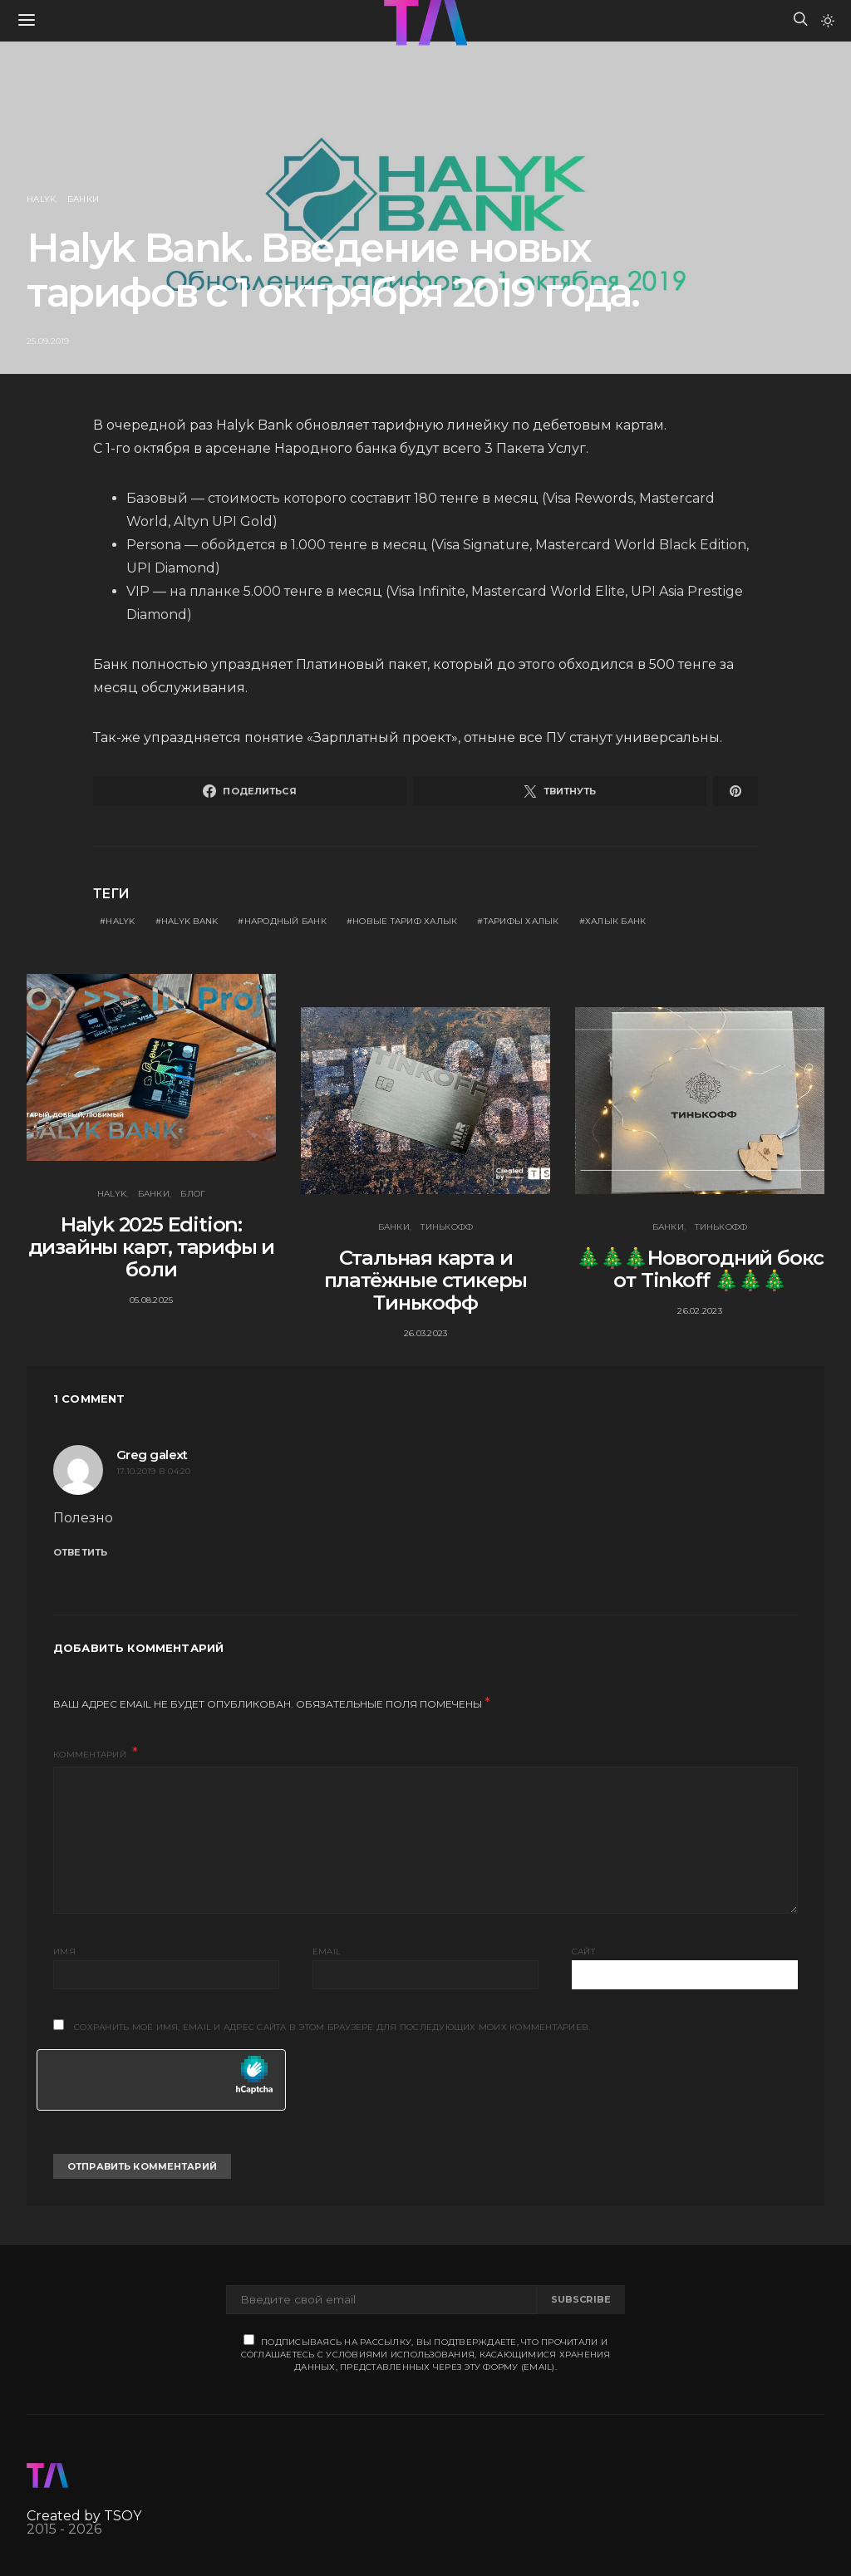  Describe the element at coordinates (190, 921) in the screenshot. I see `Halyk Bank` at that location.